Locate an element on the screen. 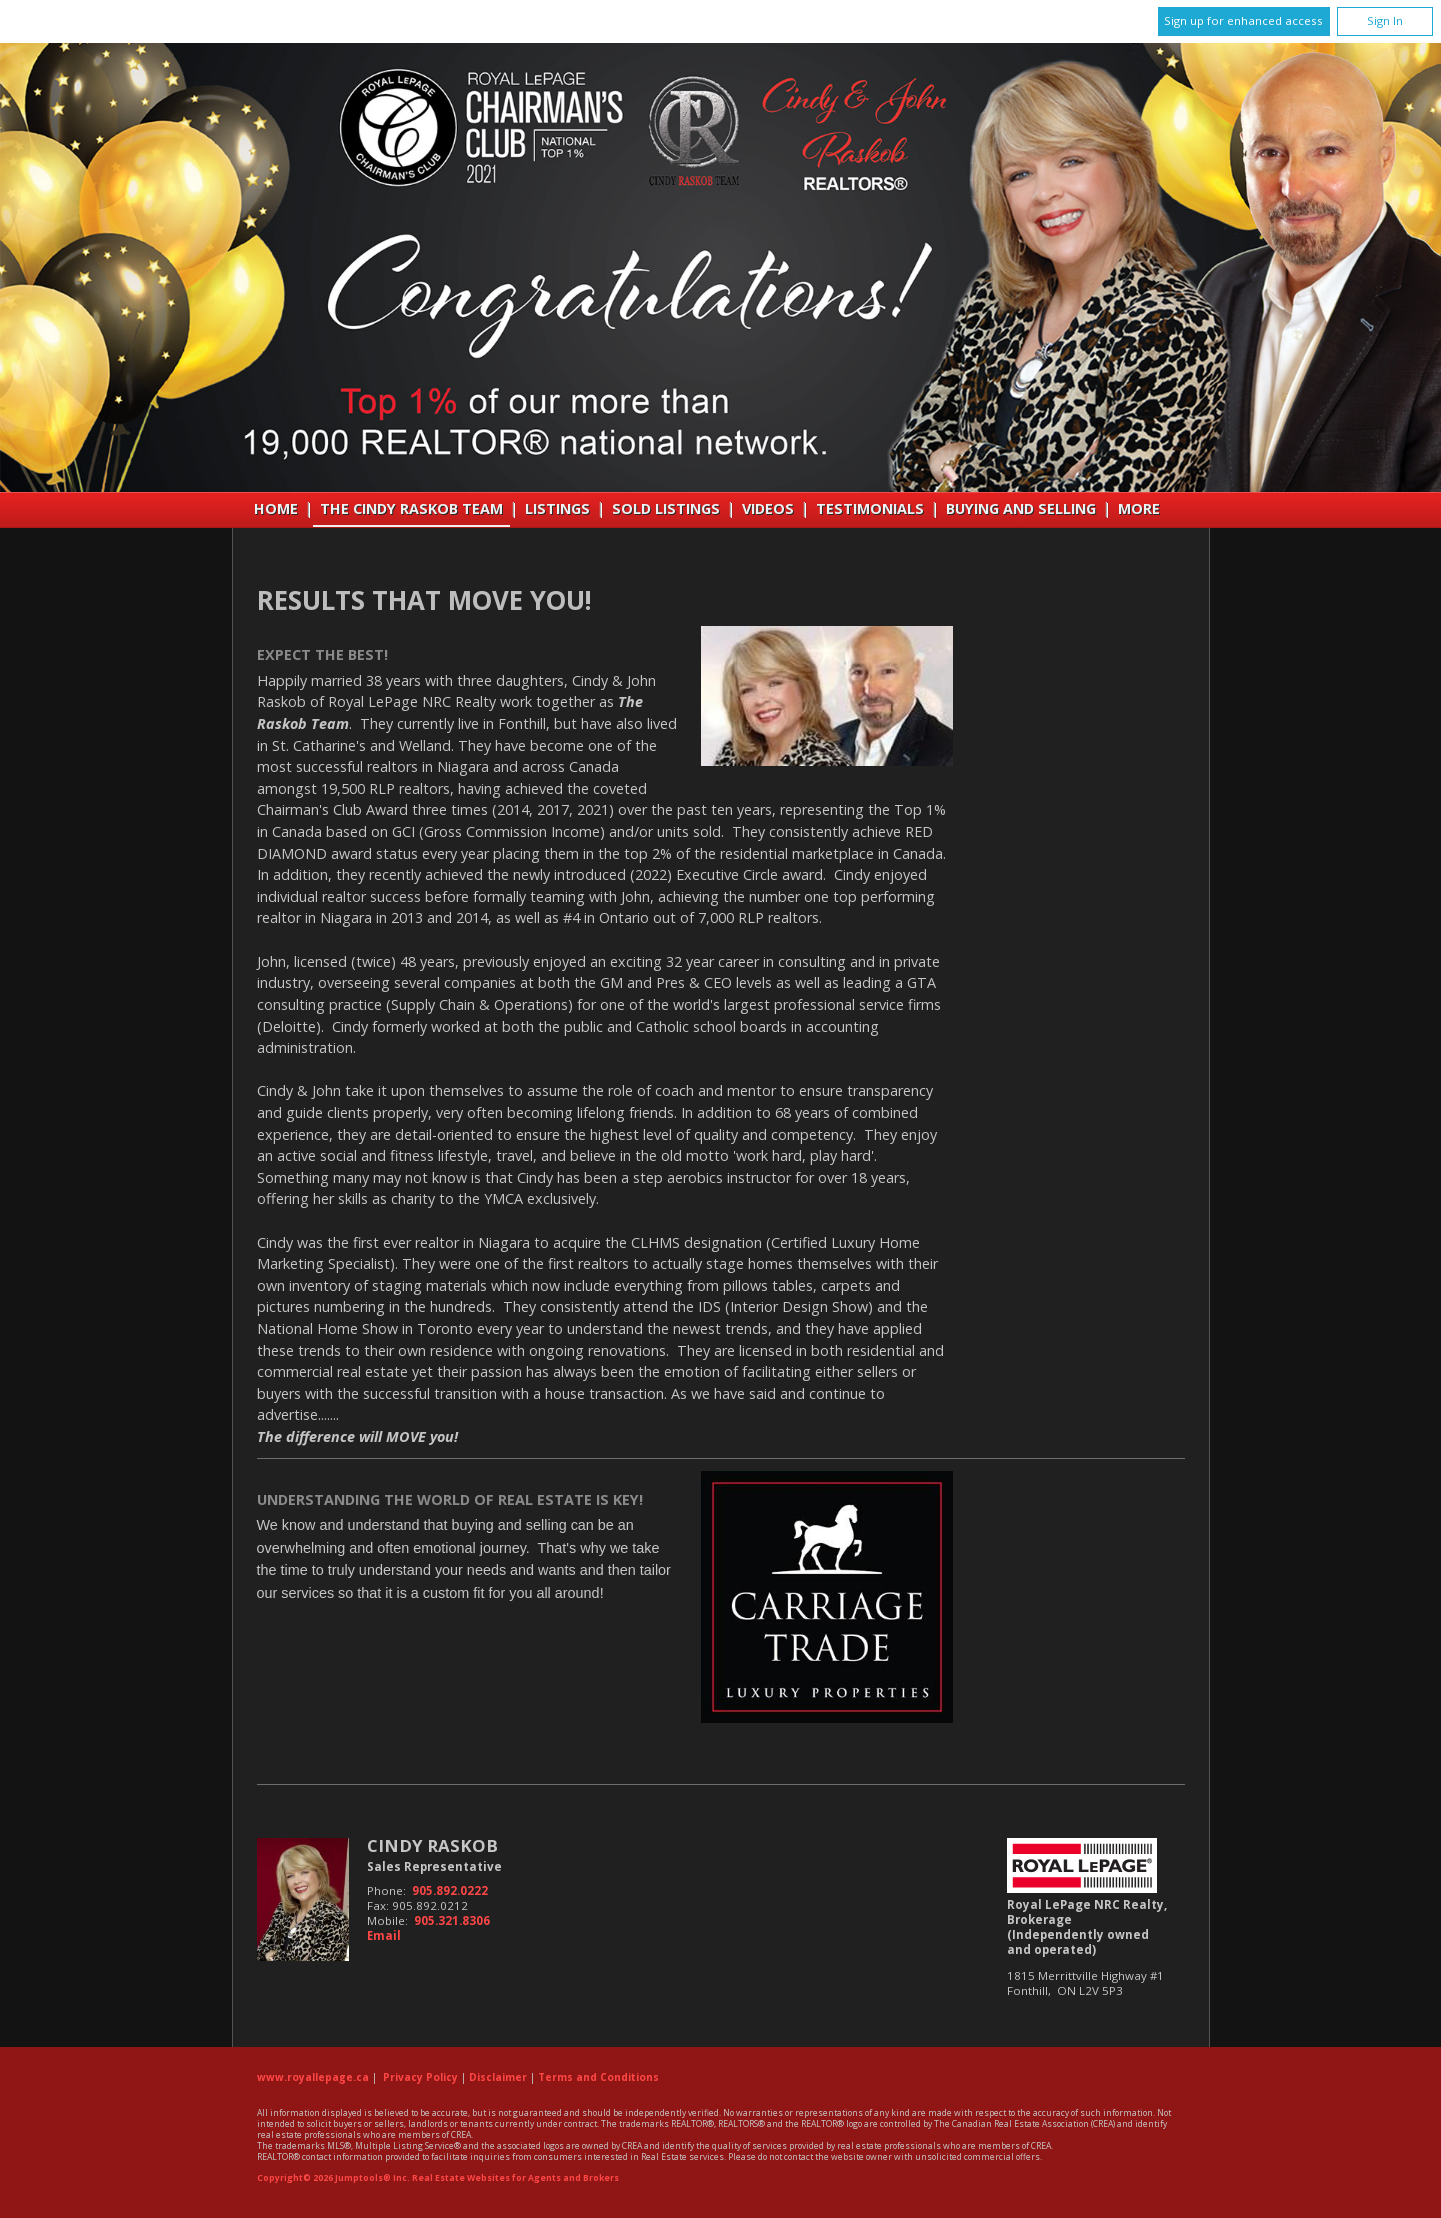 The image size is (1441, 2218). Buying and Selling is located at coordinates (1021, 508).